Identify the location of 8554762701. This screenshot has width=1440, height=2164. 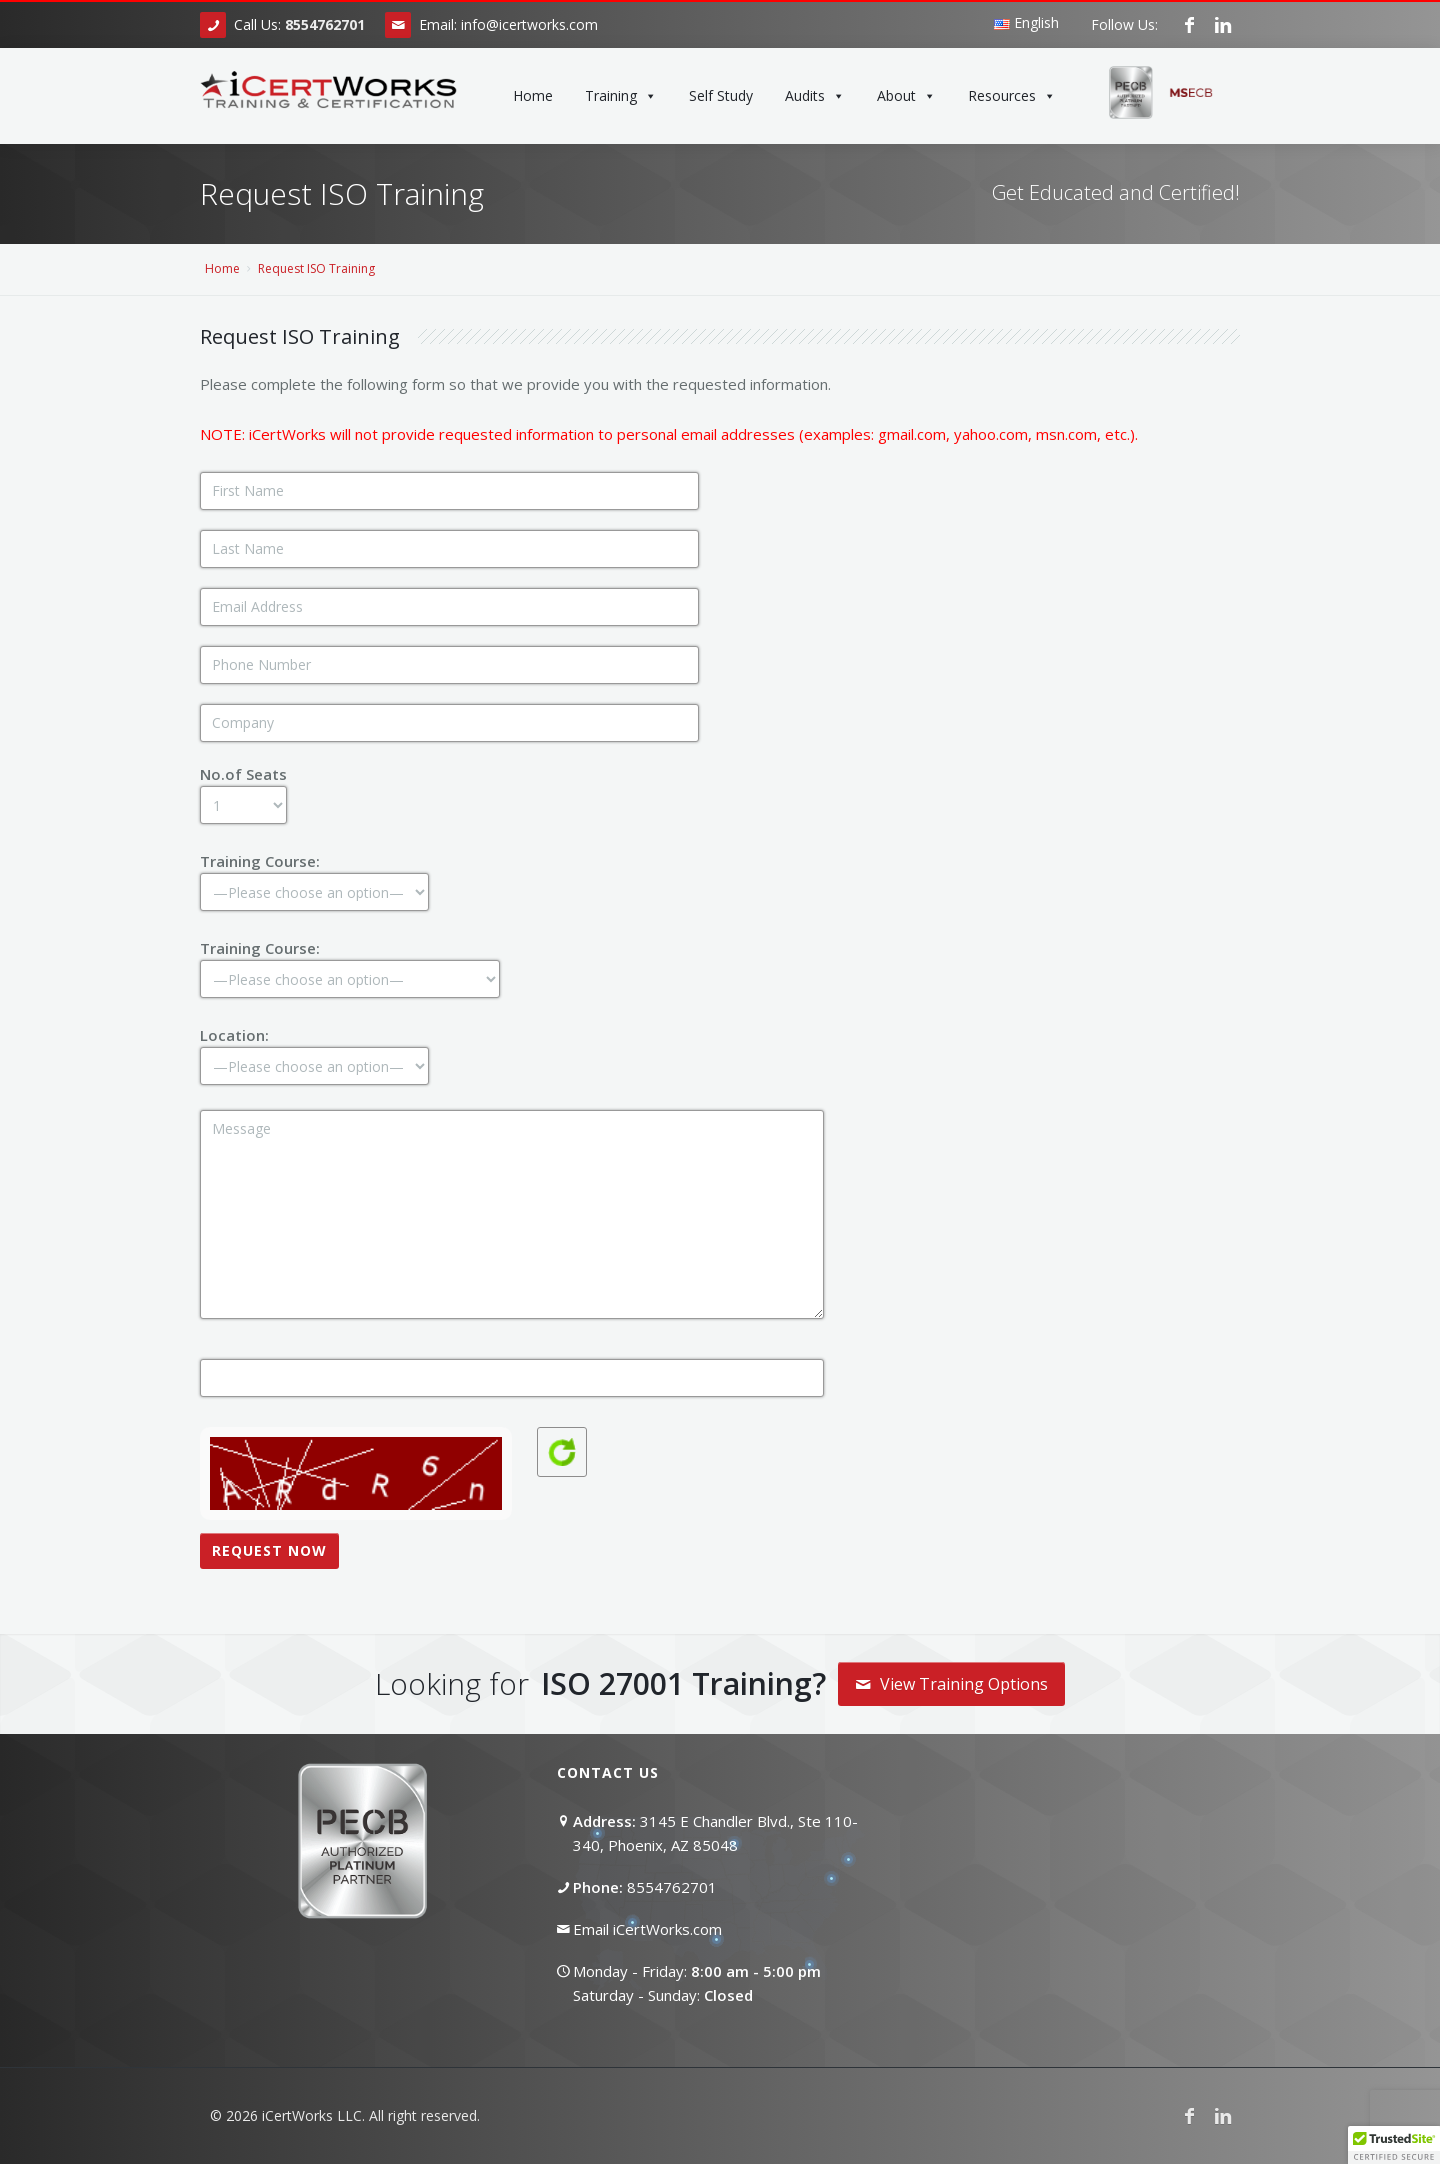
(672, 1887).